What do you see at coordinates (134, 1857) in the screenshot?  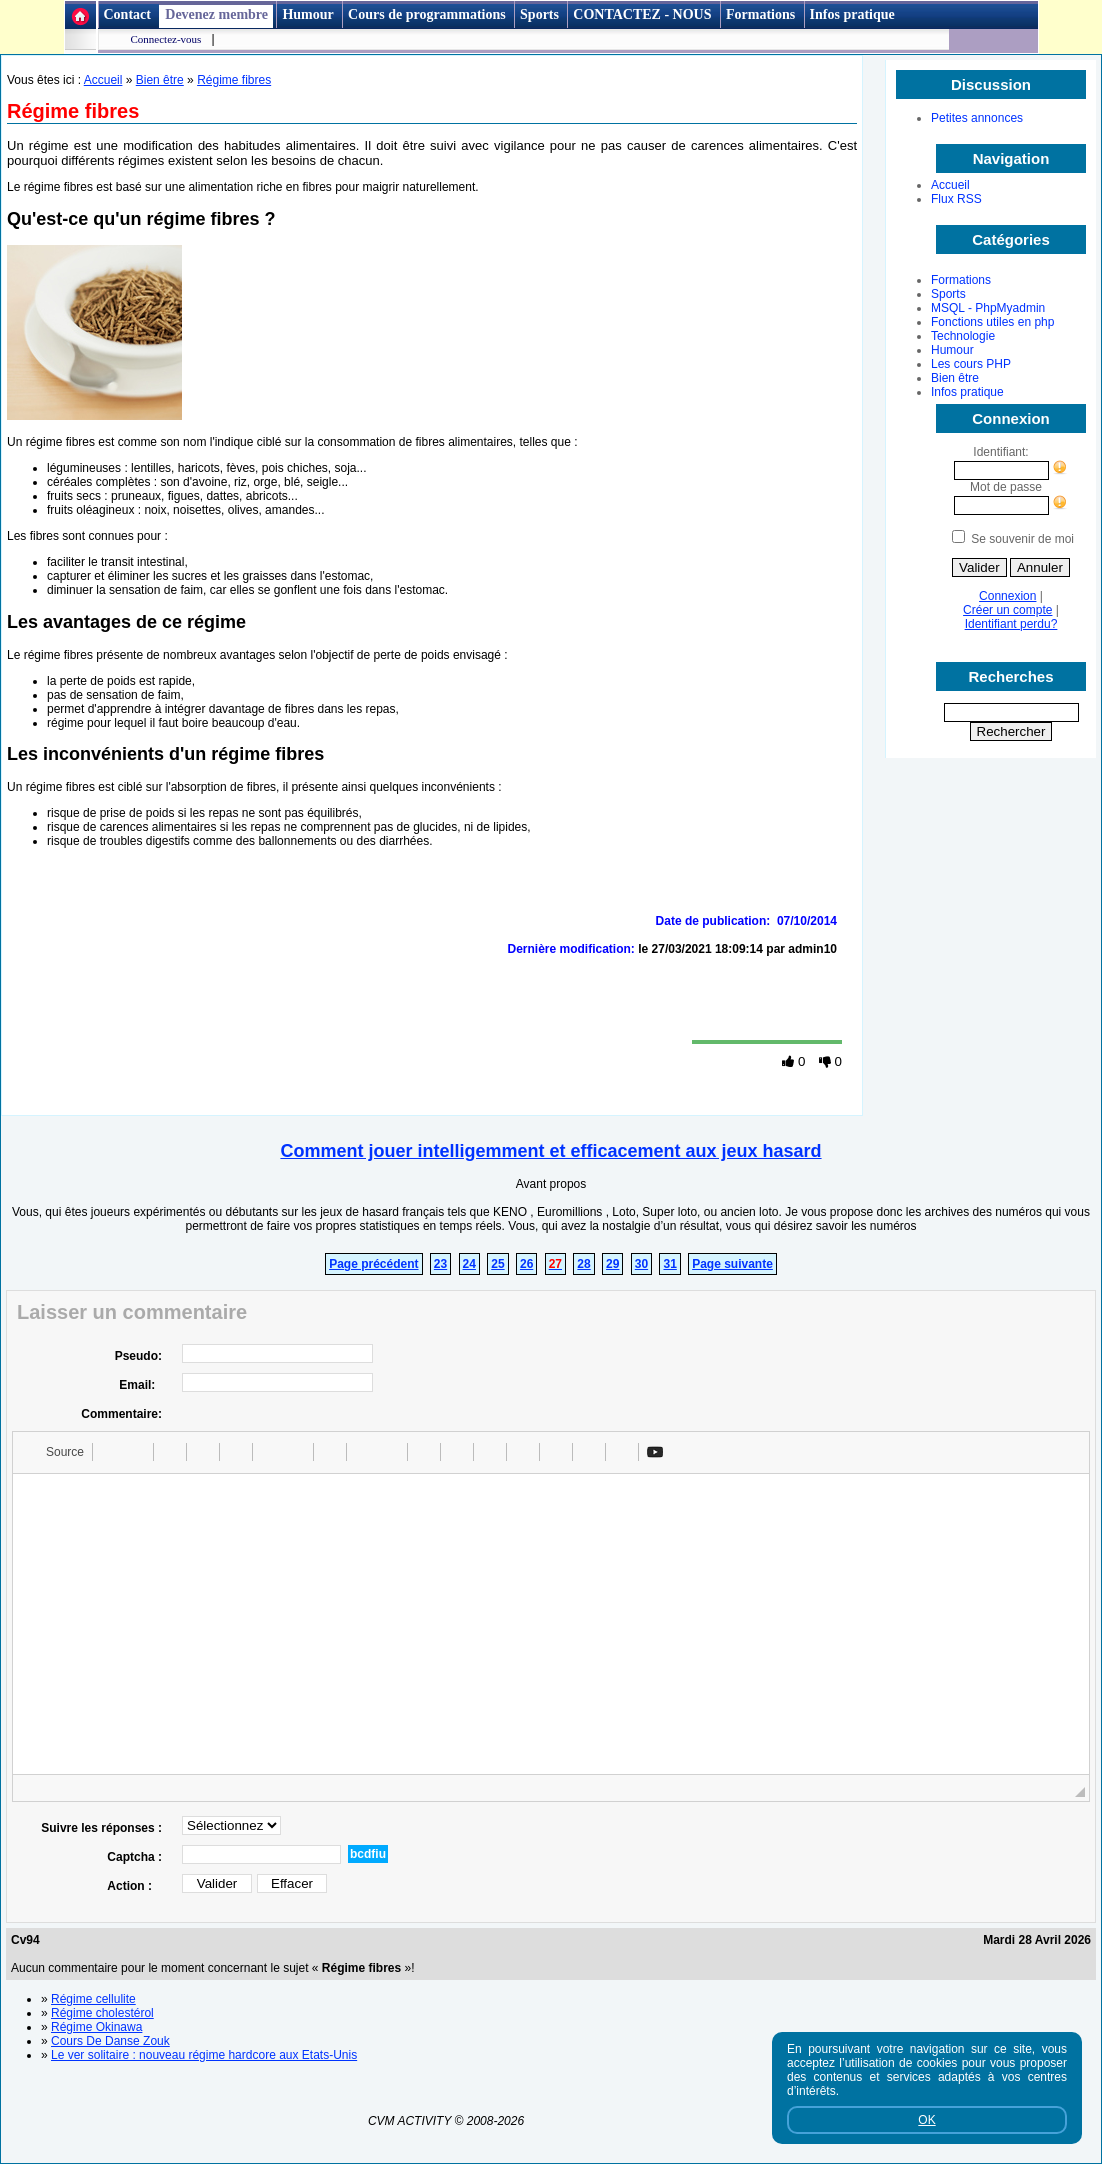 I see `Captcha :` at bounding box center [134, 1857].